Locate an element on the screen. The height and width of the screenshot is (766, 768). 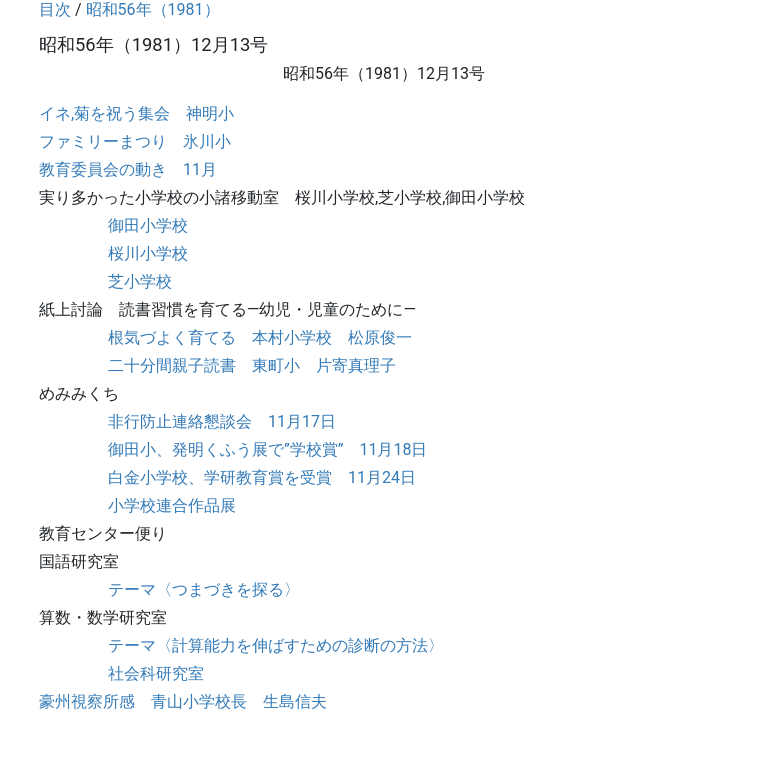
非行防止連絡懇談会 11月17日 is located at coordinates (222, 421).